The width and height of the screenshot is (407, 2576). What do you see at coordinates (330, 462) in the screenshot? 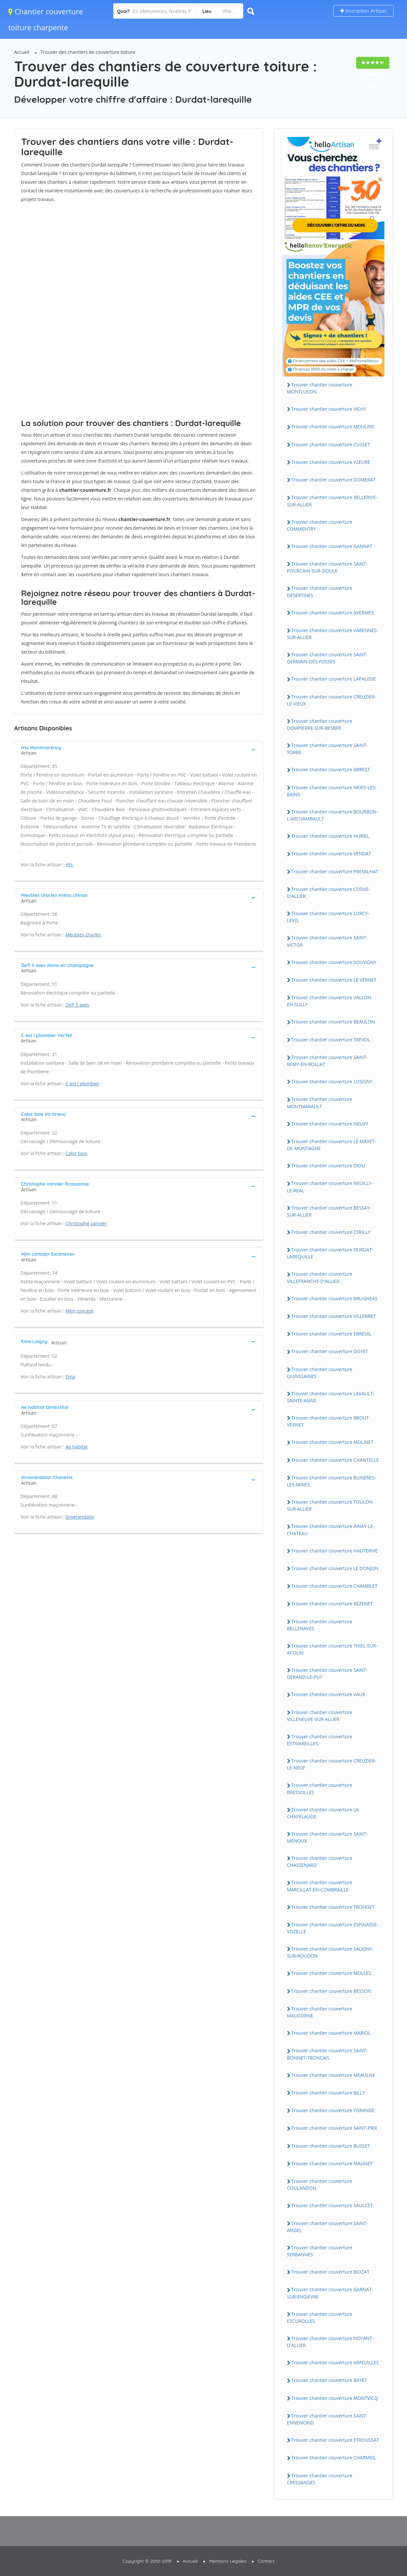
I see `Trouver chantier couverture YZEURE` at bounding box center [330, 462].